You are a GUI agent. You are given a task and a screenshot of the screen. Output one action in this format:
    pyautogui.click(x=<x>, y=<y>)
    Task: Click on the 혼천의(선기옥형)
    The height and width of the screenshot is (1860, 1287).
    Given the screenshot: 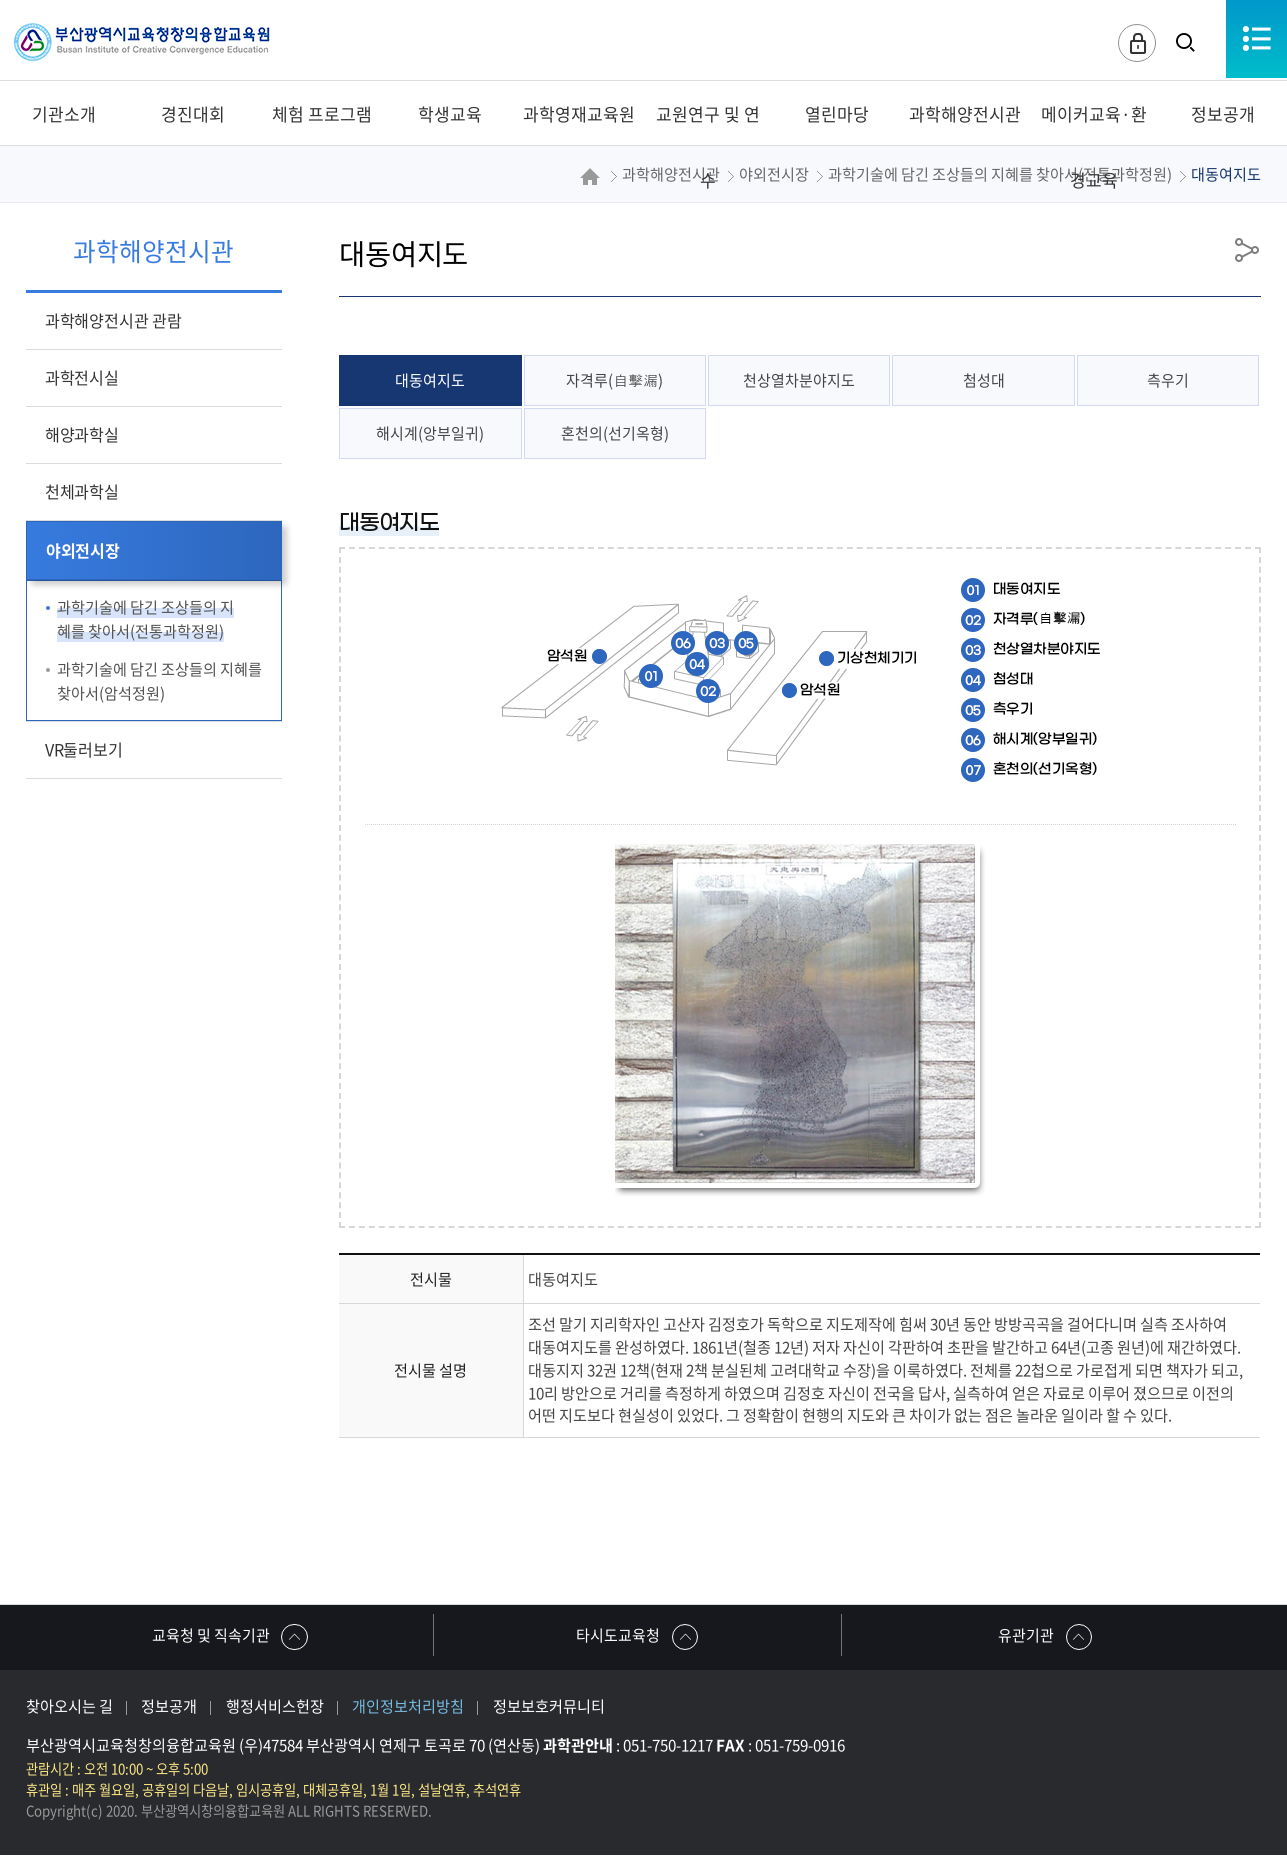 What is the action you would take?
    pyautogui.click(x=615, y=434)
    